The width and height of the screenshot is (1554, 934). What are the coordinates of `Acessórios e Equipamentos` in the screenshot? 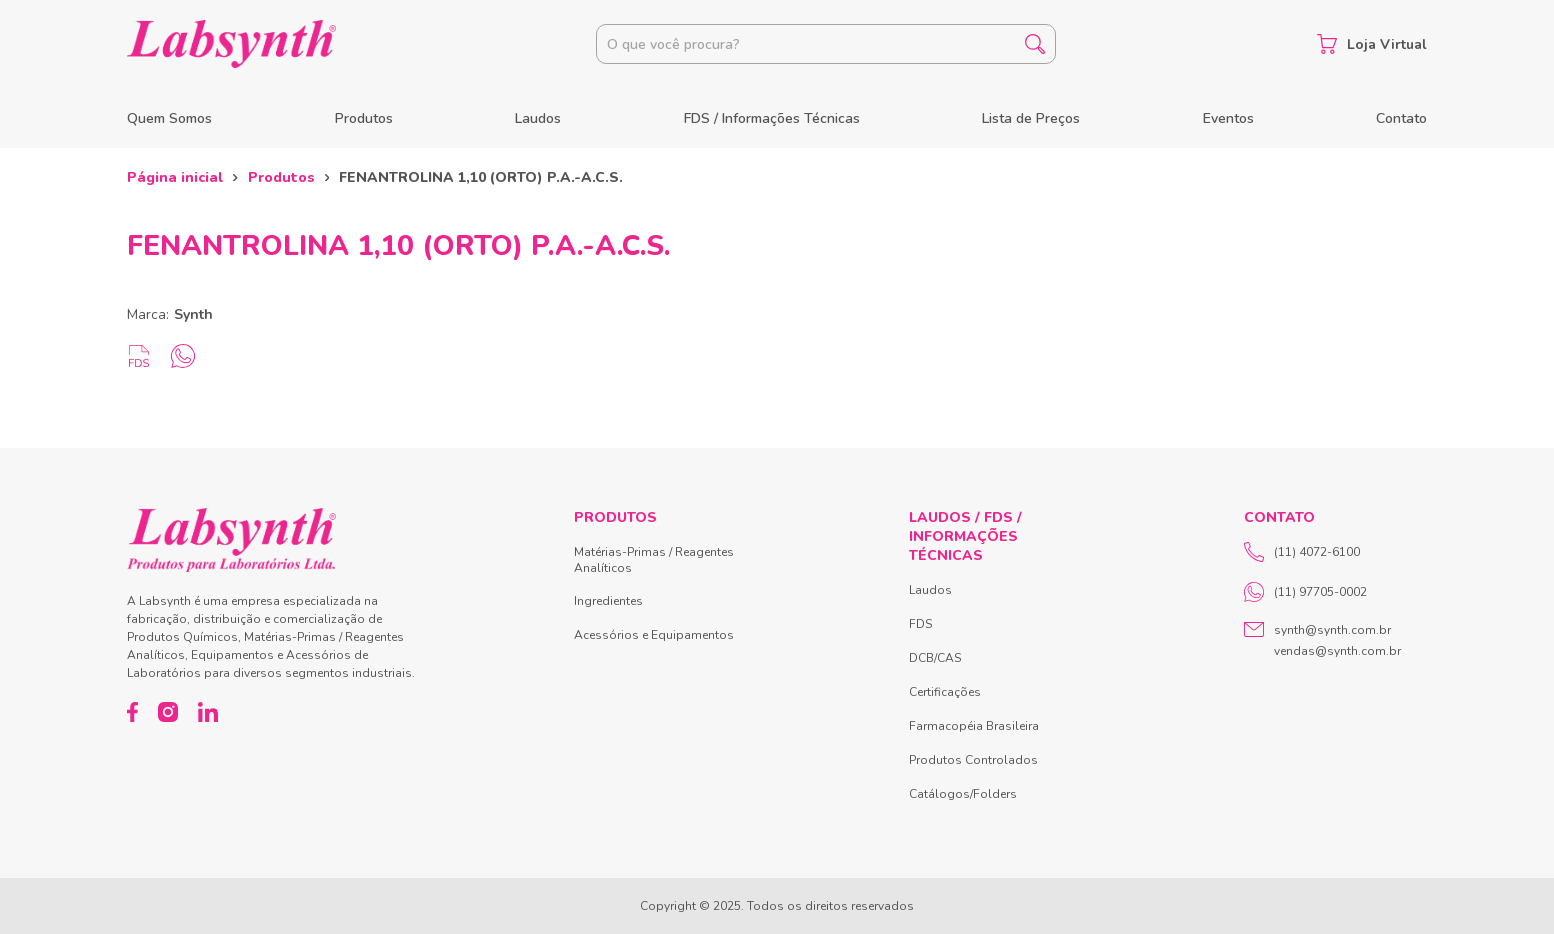 It's located at (654, 635).